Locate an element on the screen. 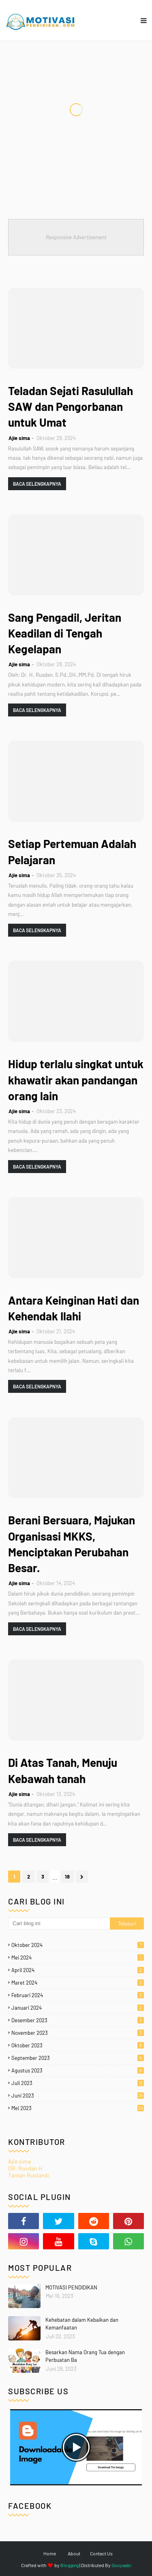 The height and width of the screenshot is (2576, 152). Juni 2023 is located at coordinates (77, 2095).